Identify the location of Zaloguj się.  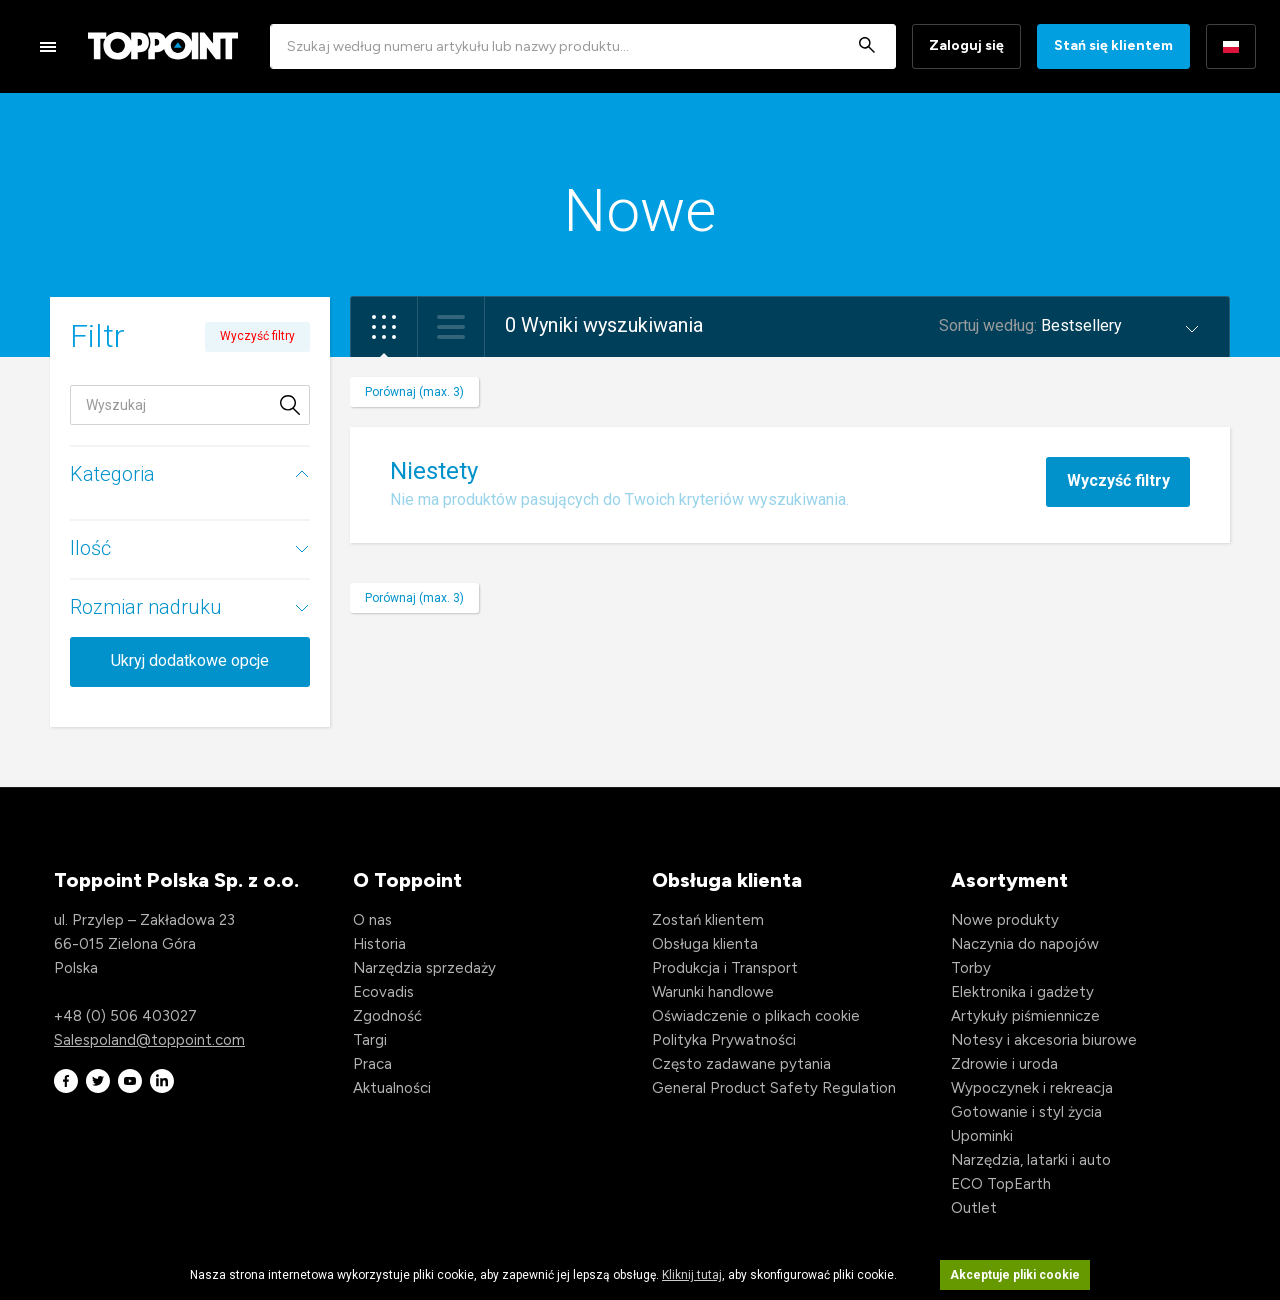
(966, 45).